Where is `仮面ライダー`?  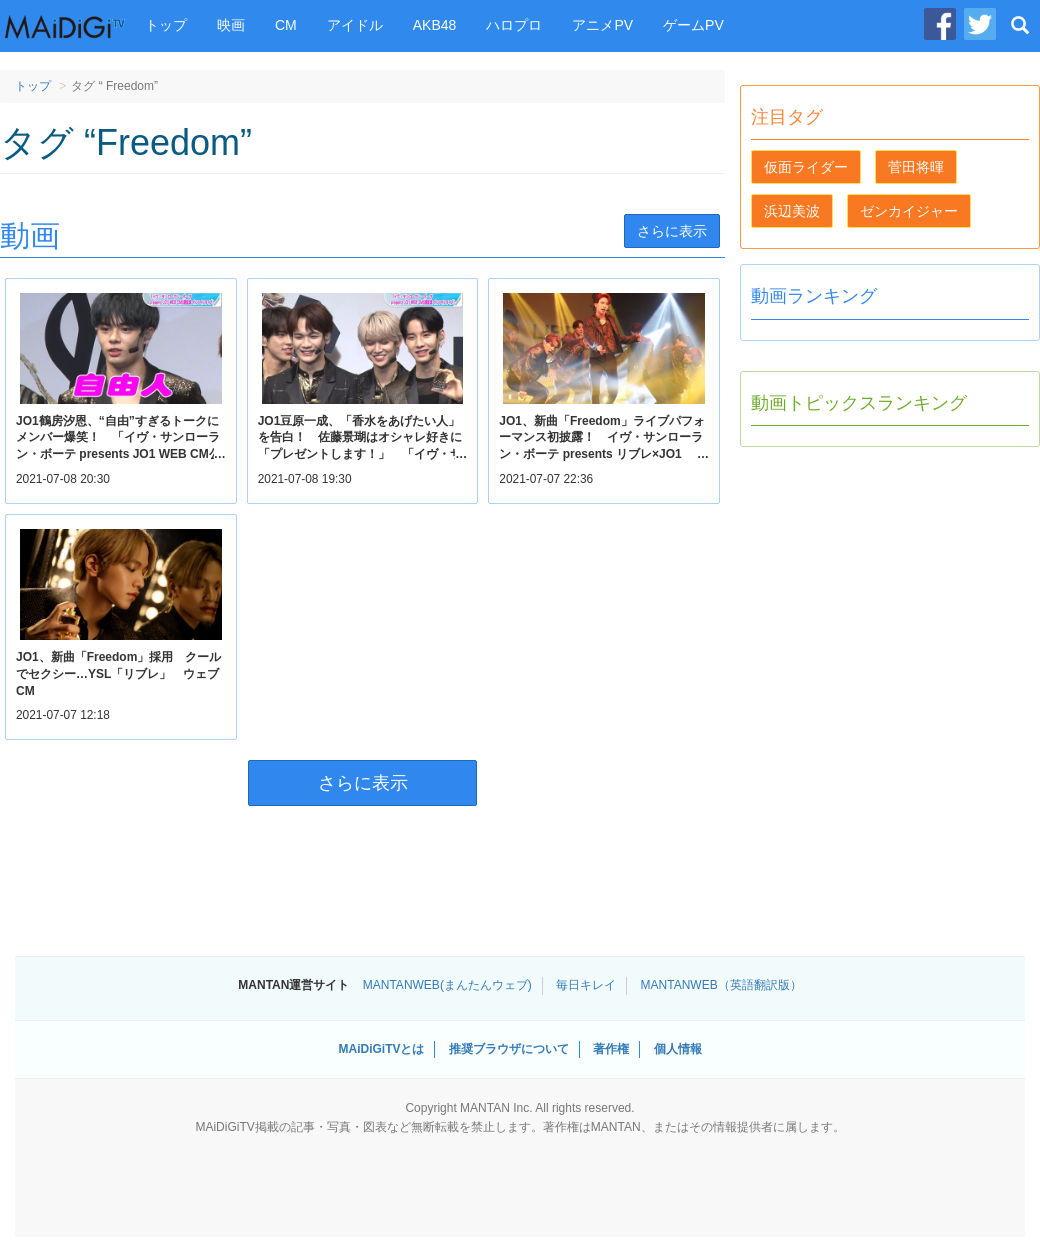 仮面ライダー is located at coordinates (806, 167).